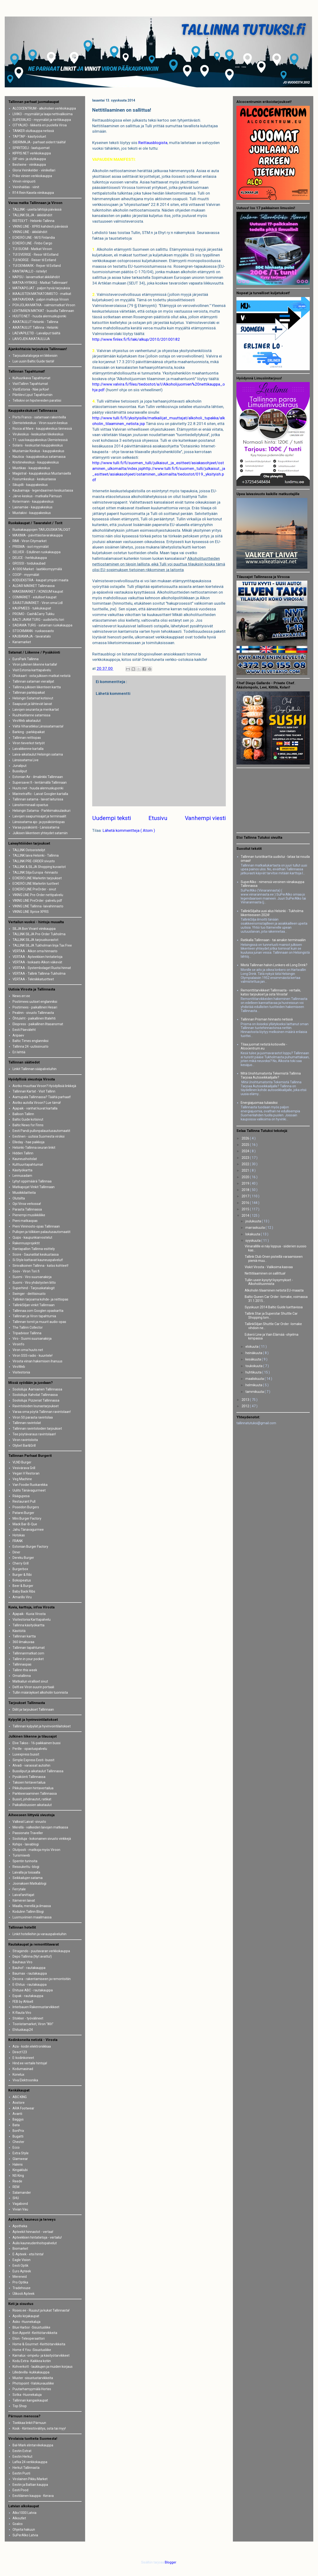 The image size is (318, 2576). Describe the element at coordinates (31, 378) in the screenshot. I see `Kultuurikava Tapahtumat` at that location.